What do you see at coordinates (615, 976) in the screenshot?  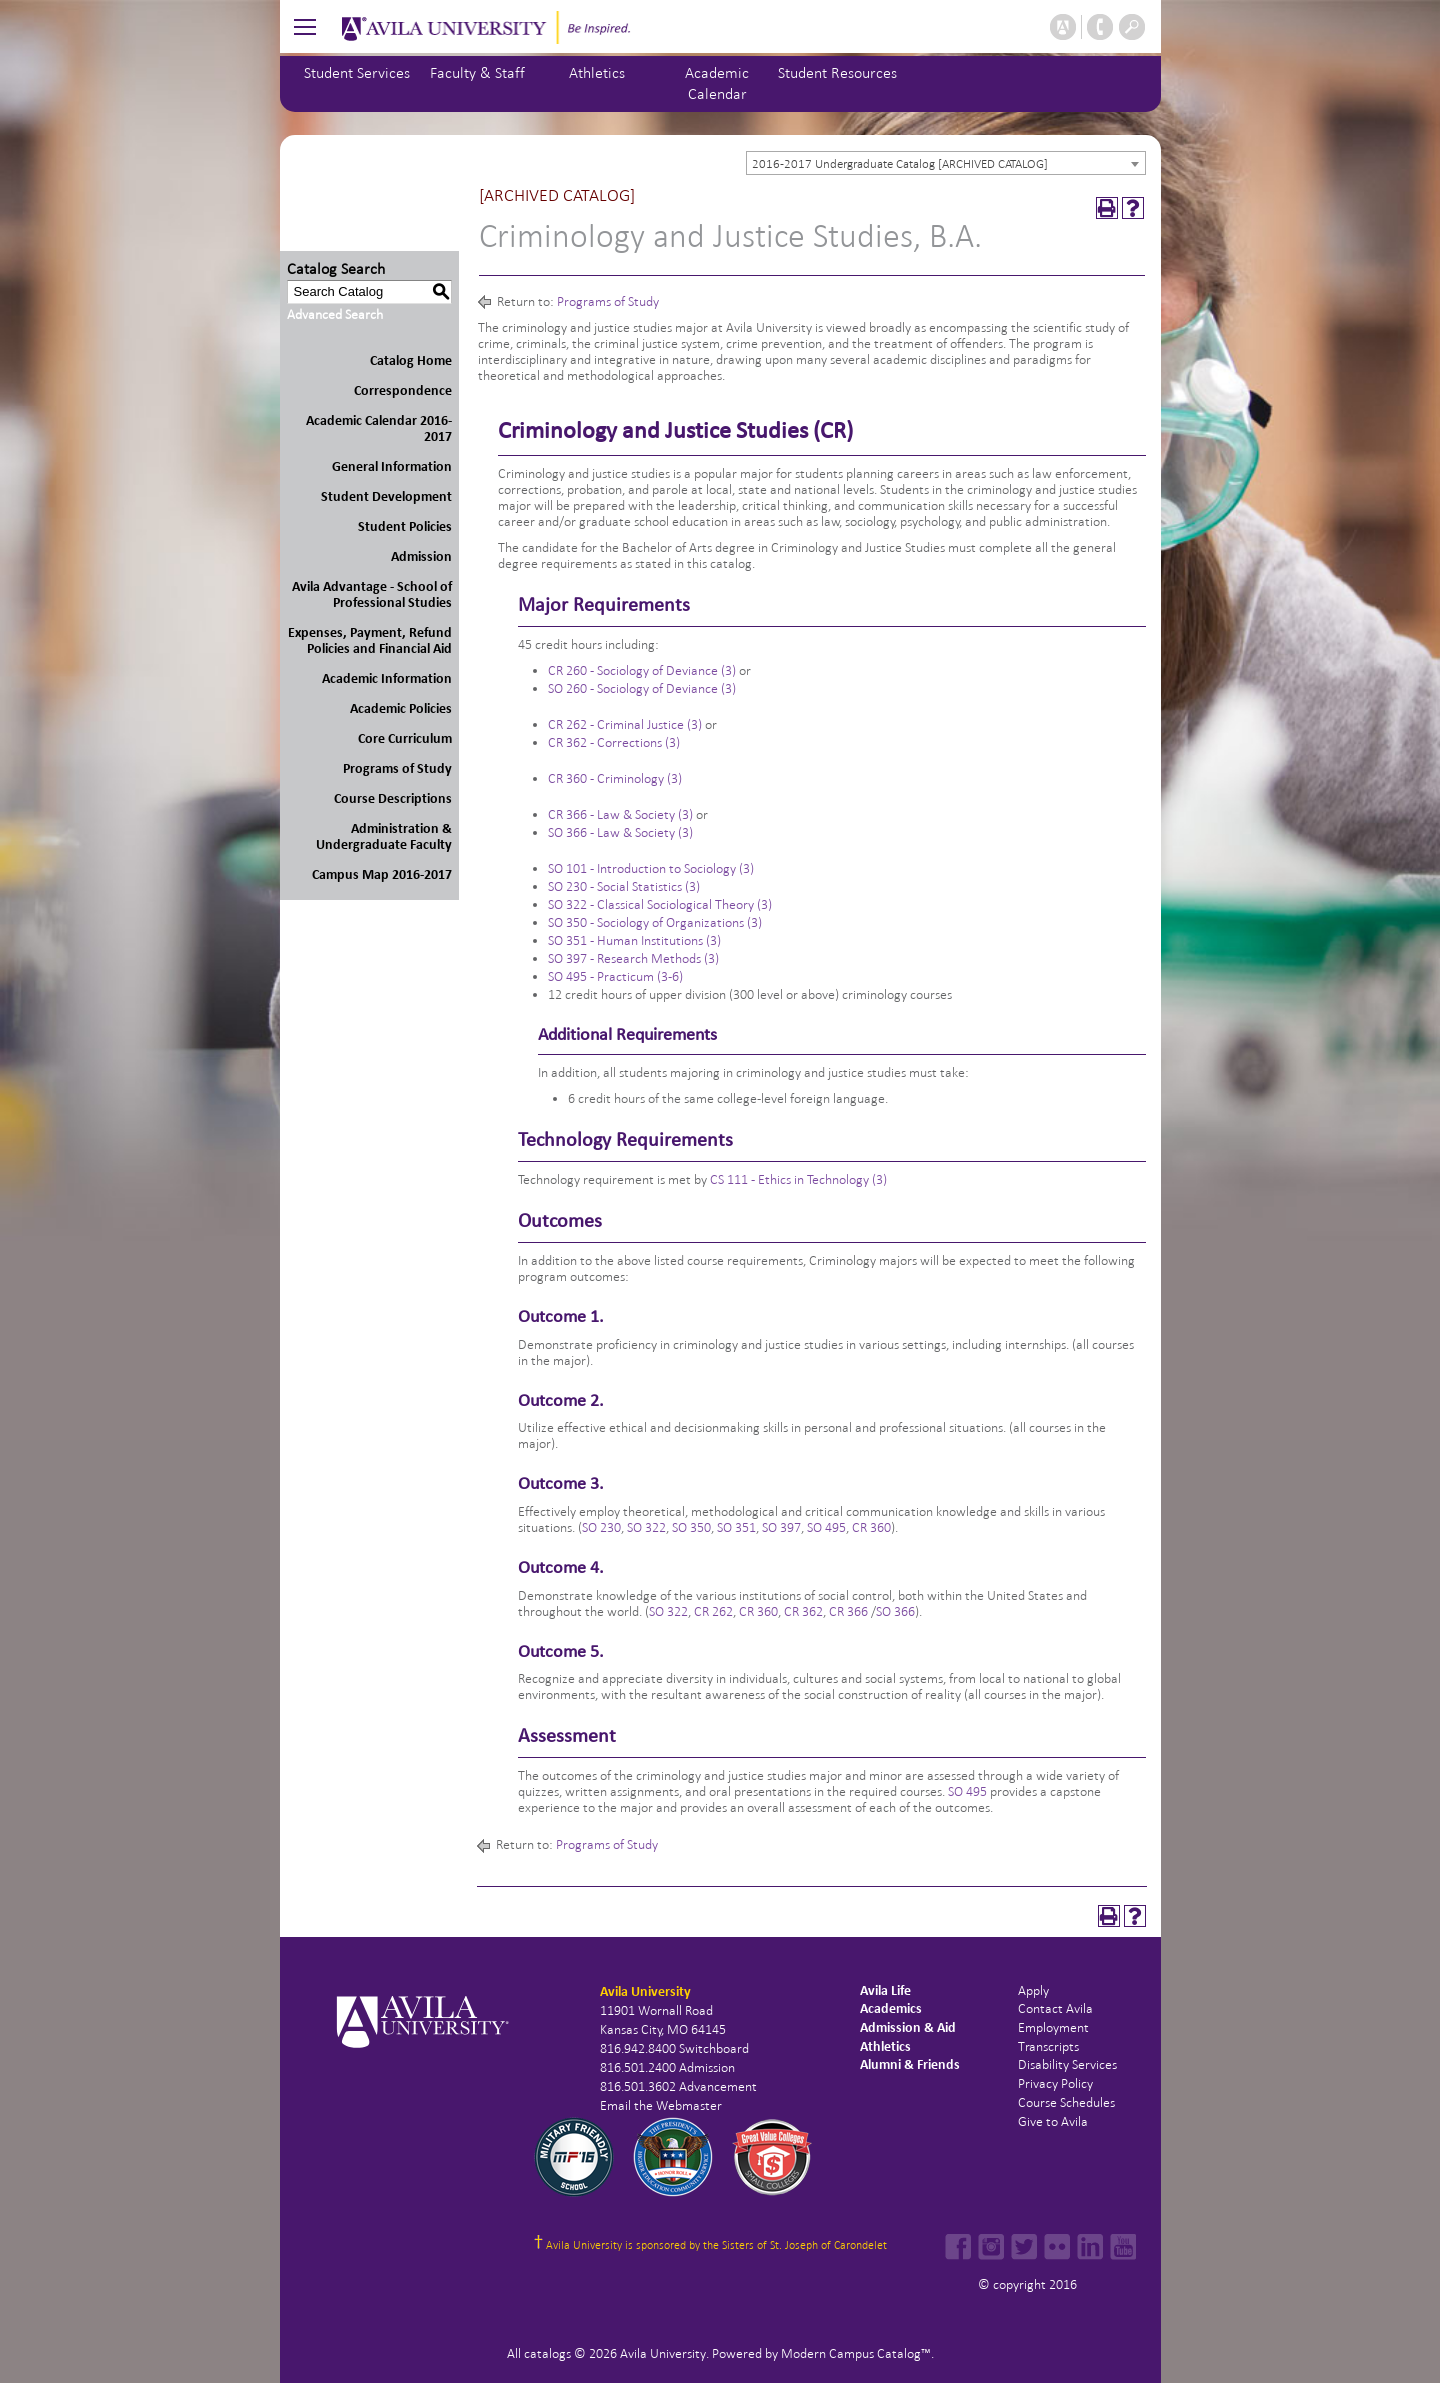 I see `SO 495 - Practicum (3-6) [View course details for SO 495 - Practicum (3-6)]` at bounding box center [615, 976].